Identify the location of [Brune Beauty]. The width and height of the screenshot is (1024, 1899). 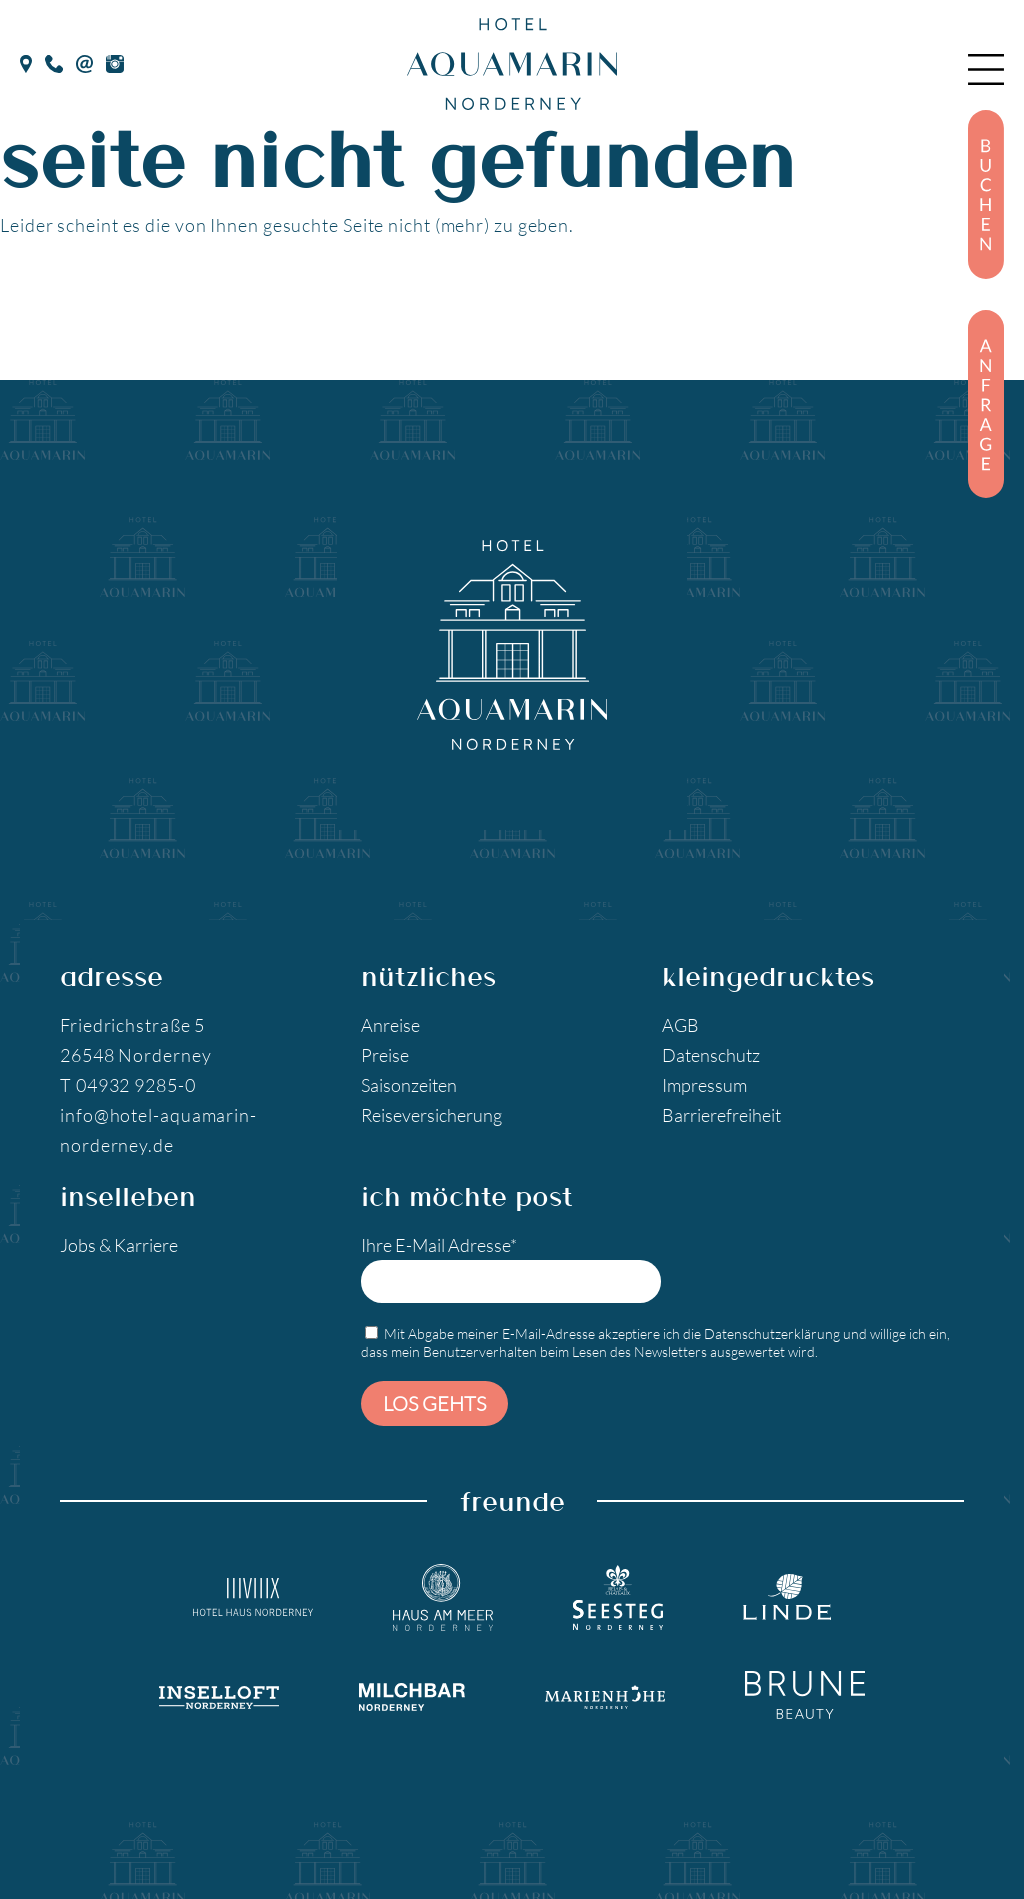
(805, 1694).